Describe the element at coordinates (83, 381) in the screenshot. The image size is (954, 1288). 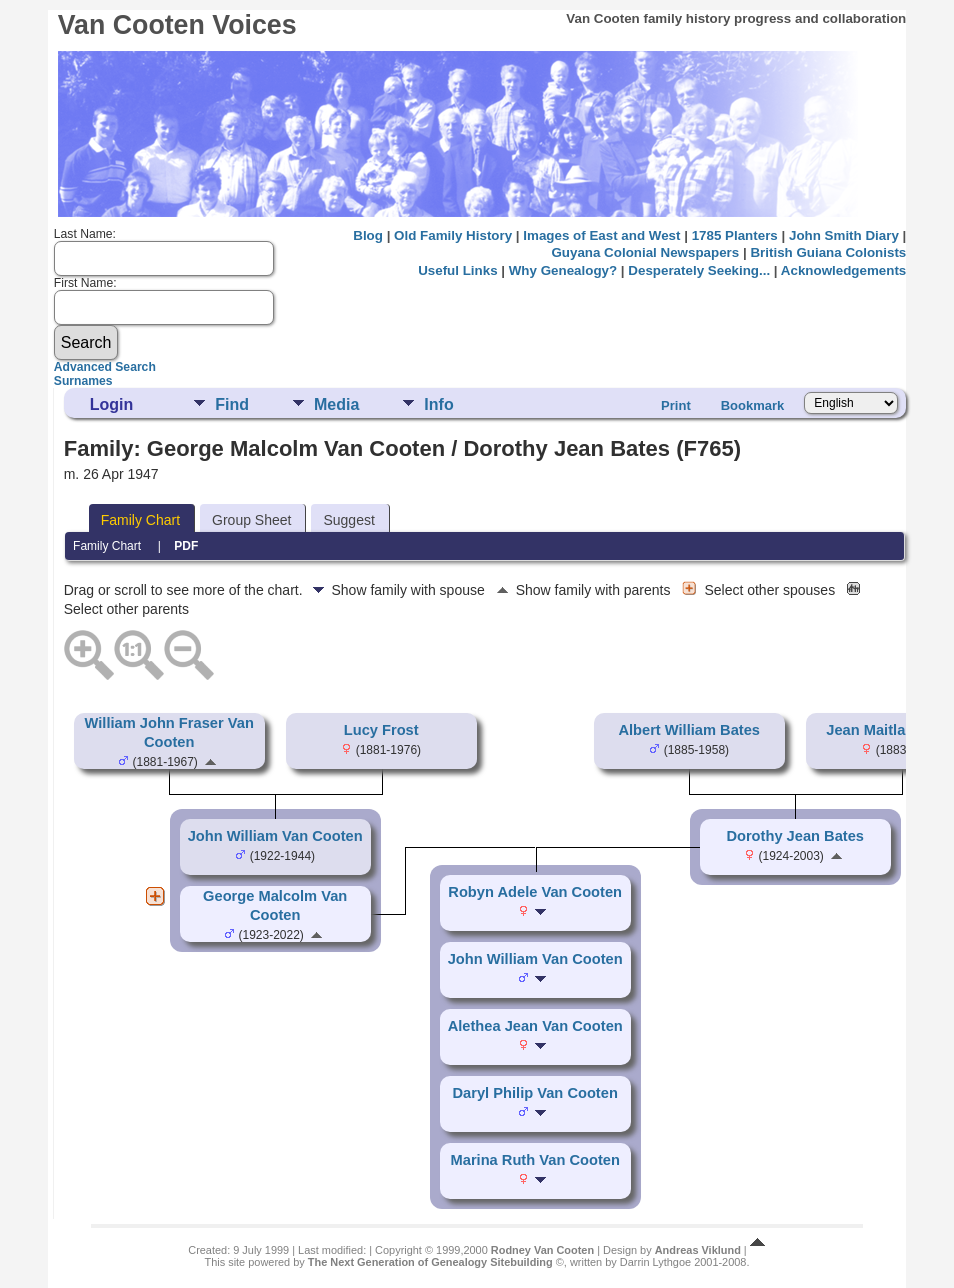
I see `Surnames` at that location.